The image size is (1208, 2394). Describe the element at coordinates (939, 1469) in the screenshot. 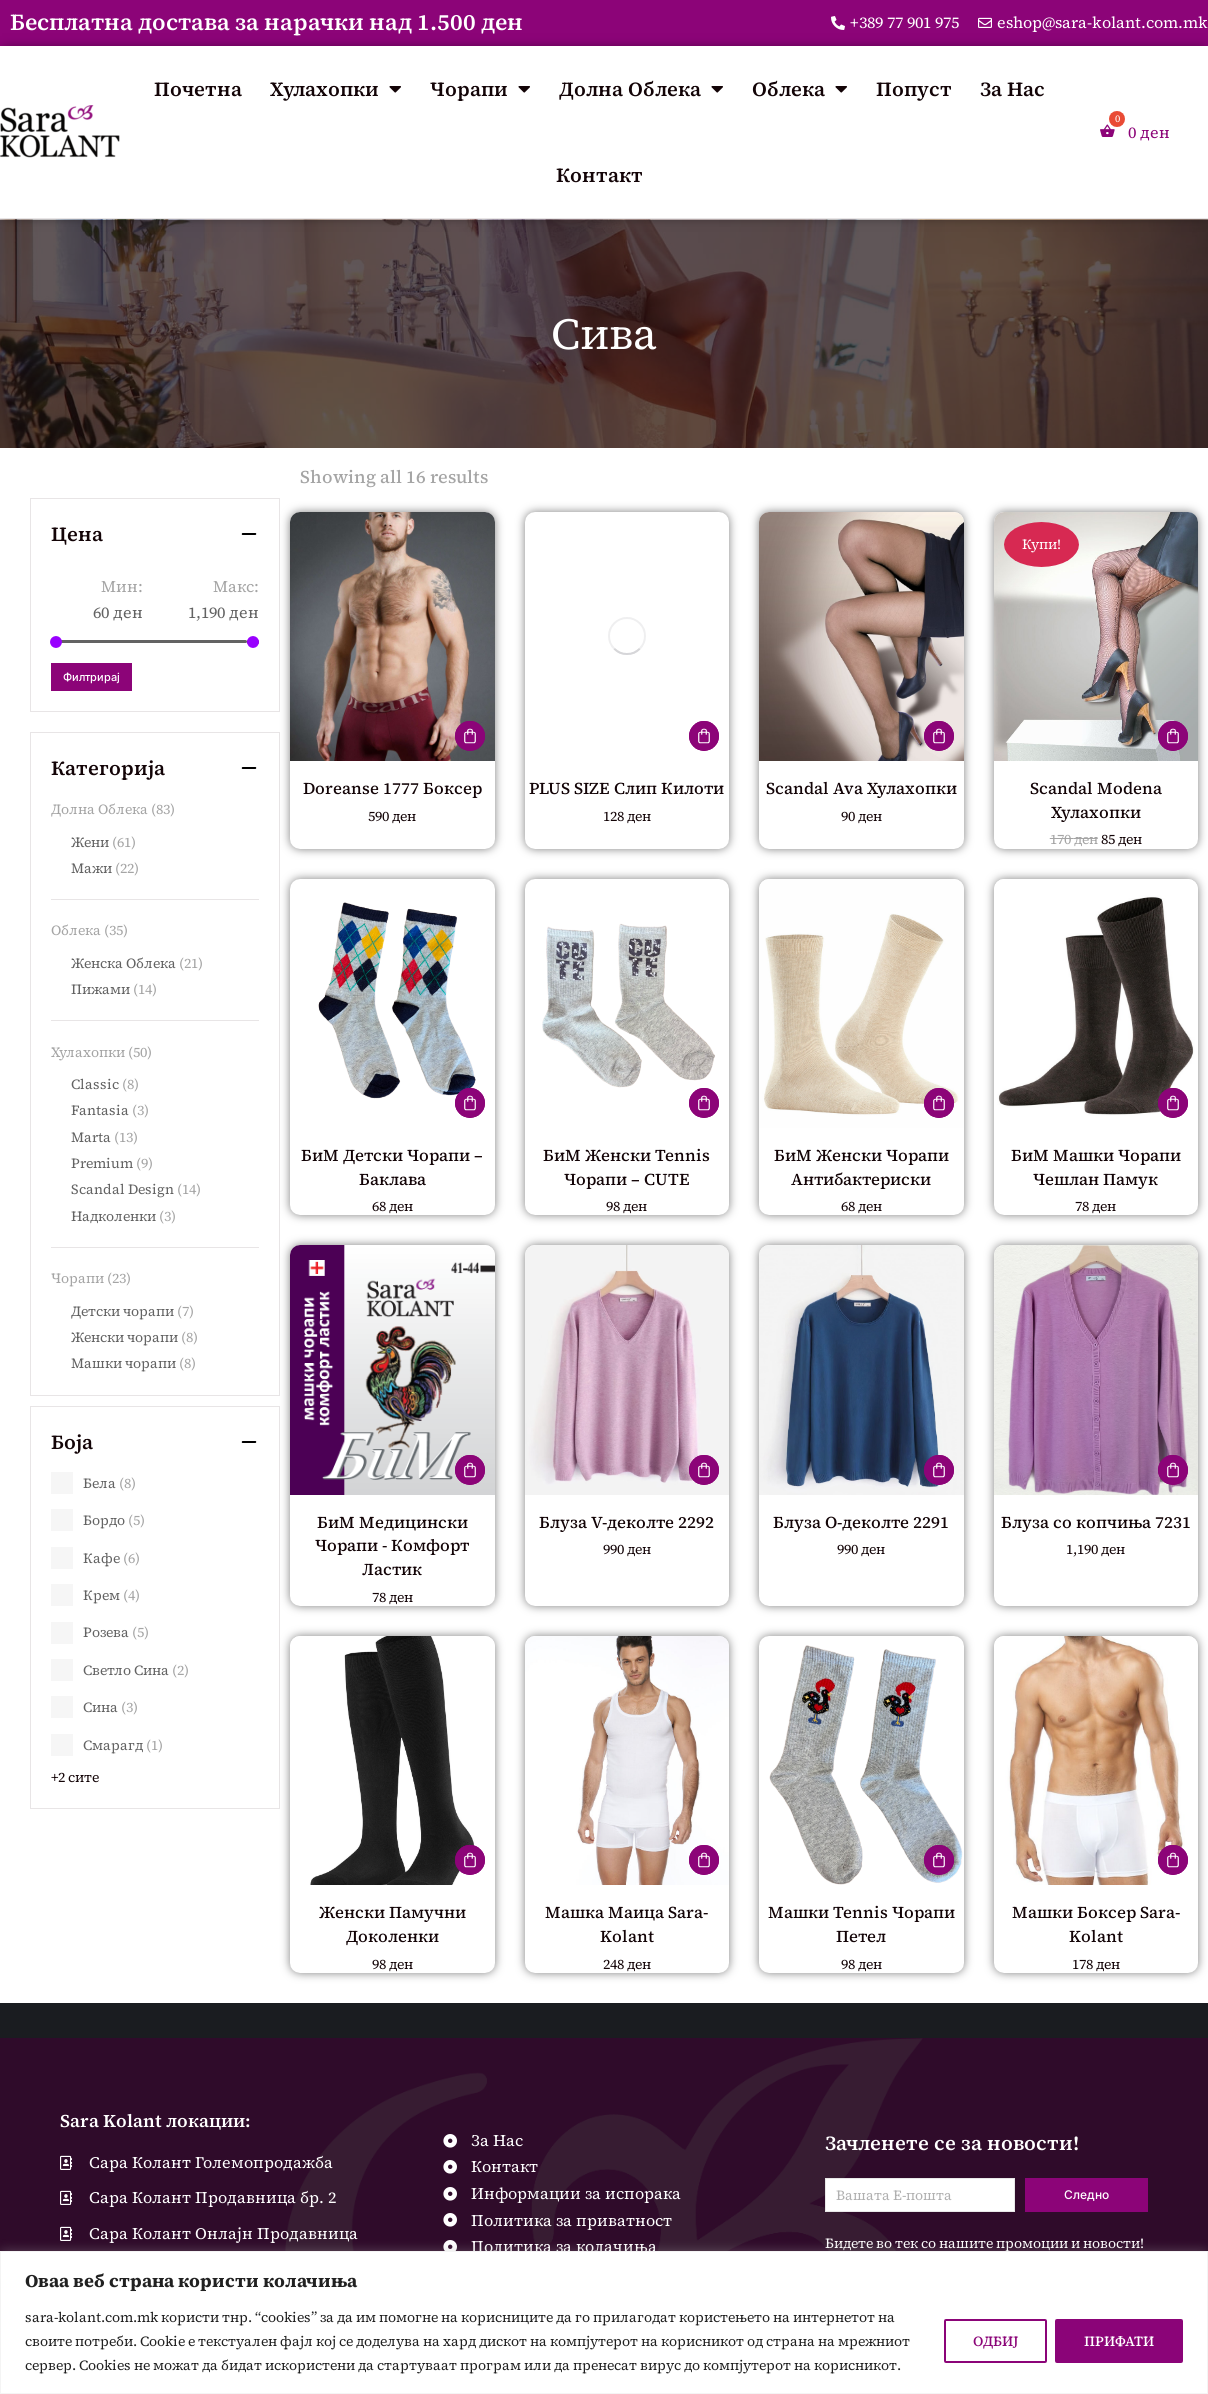

I see `[Одберете опции за “Блуза О-деколте 2291”]` at that location.